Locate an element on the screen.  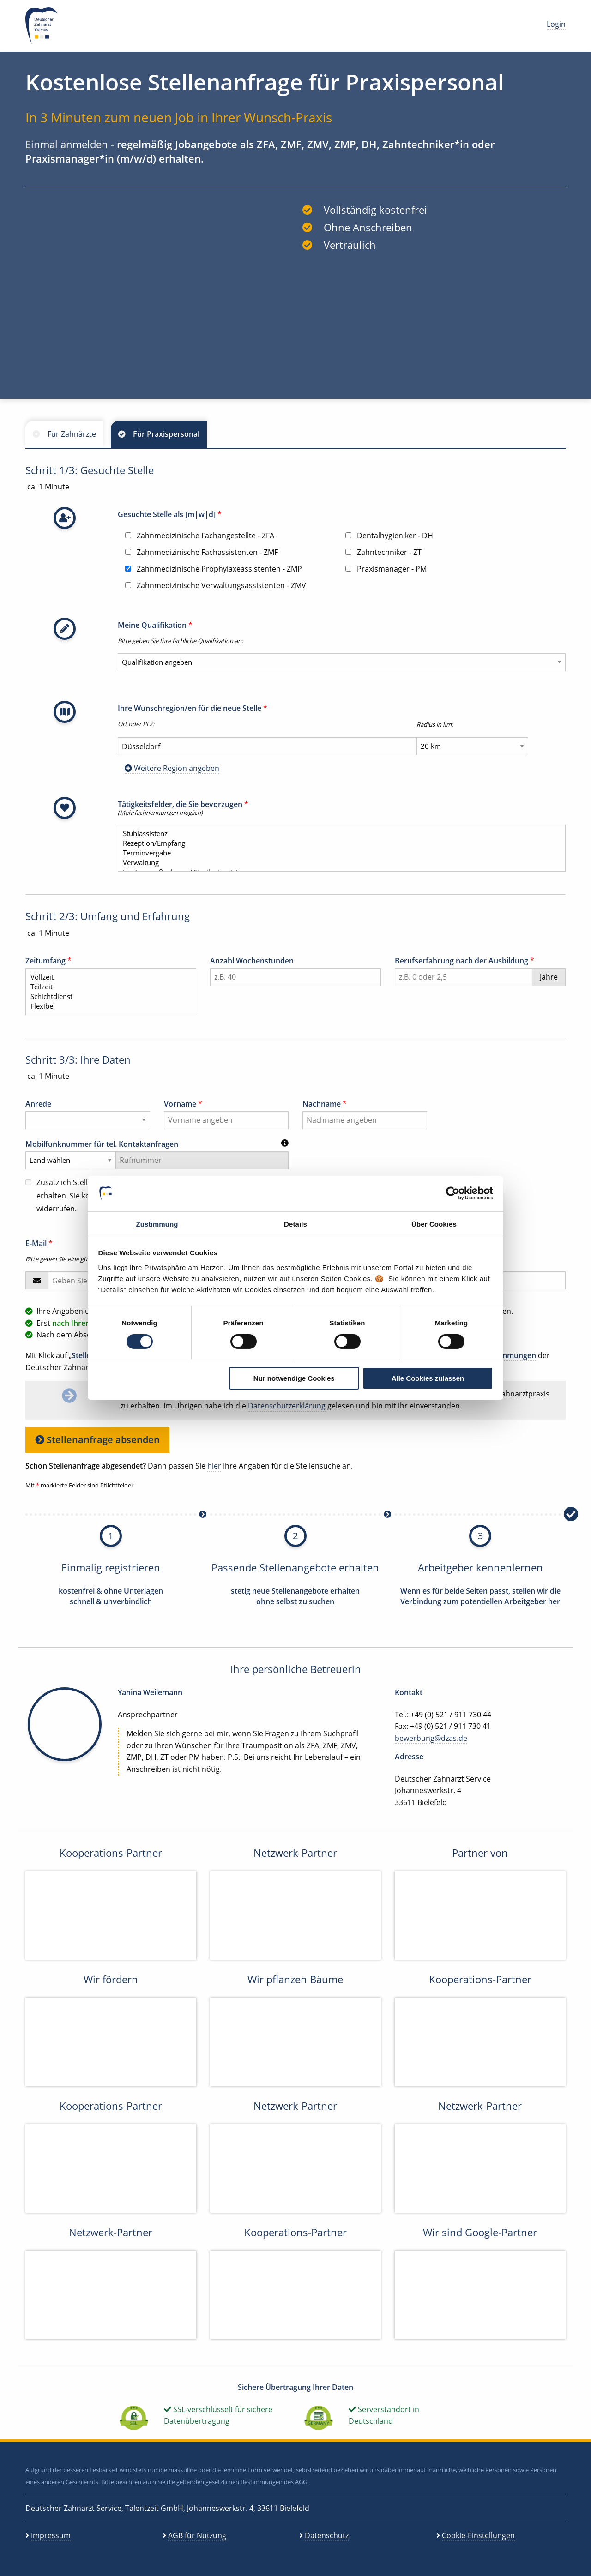
Terminvergabe is located at coordinates (338, 853).